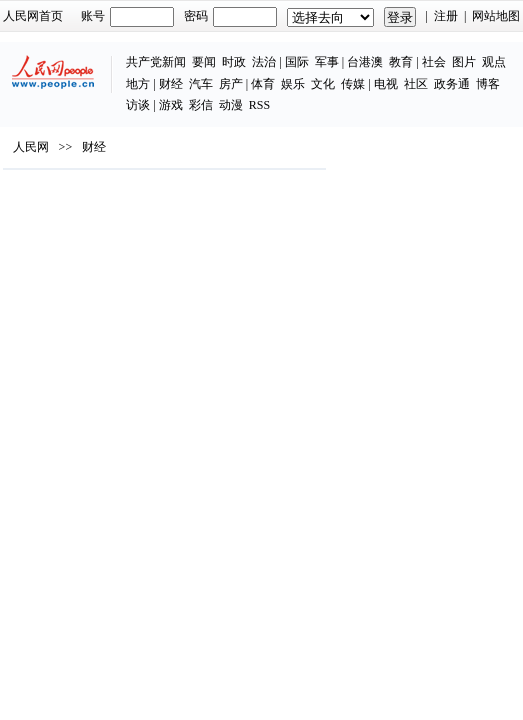  What do you see at coordinates (31, 147) in the screenshot?
I see `人民网` at bounding box center [31, 147].